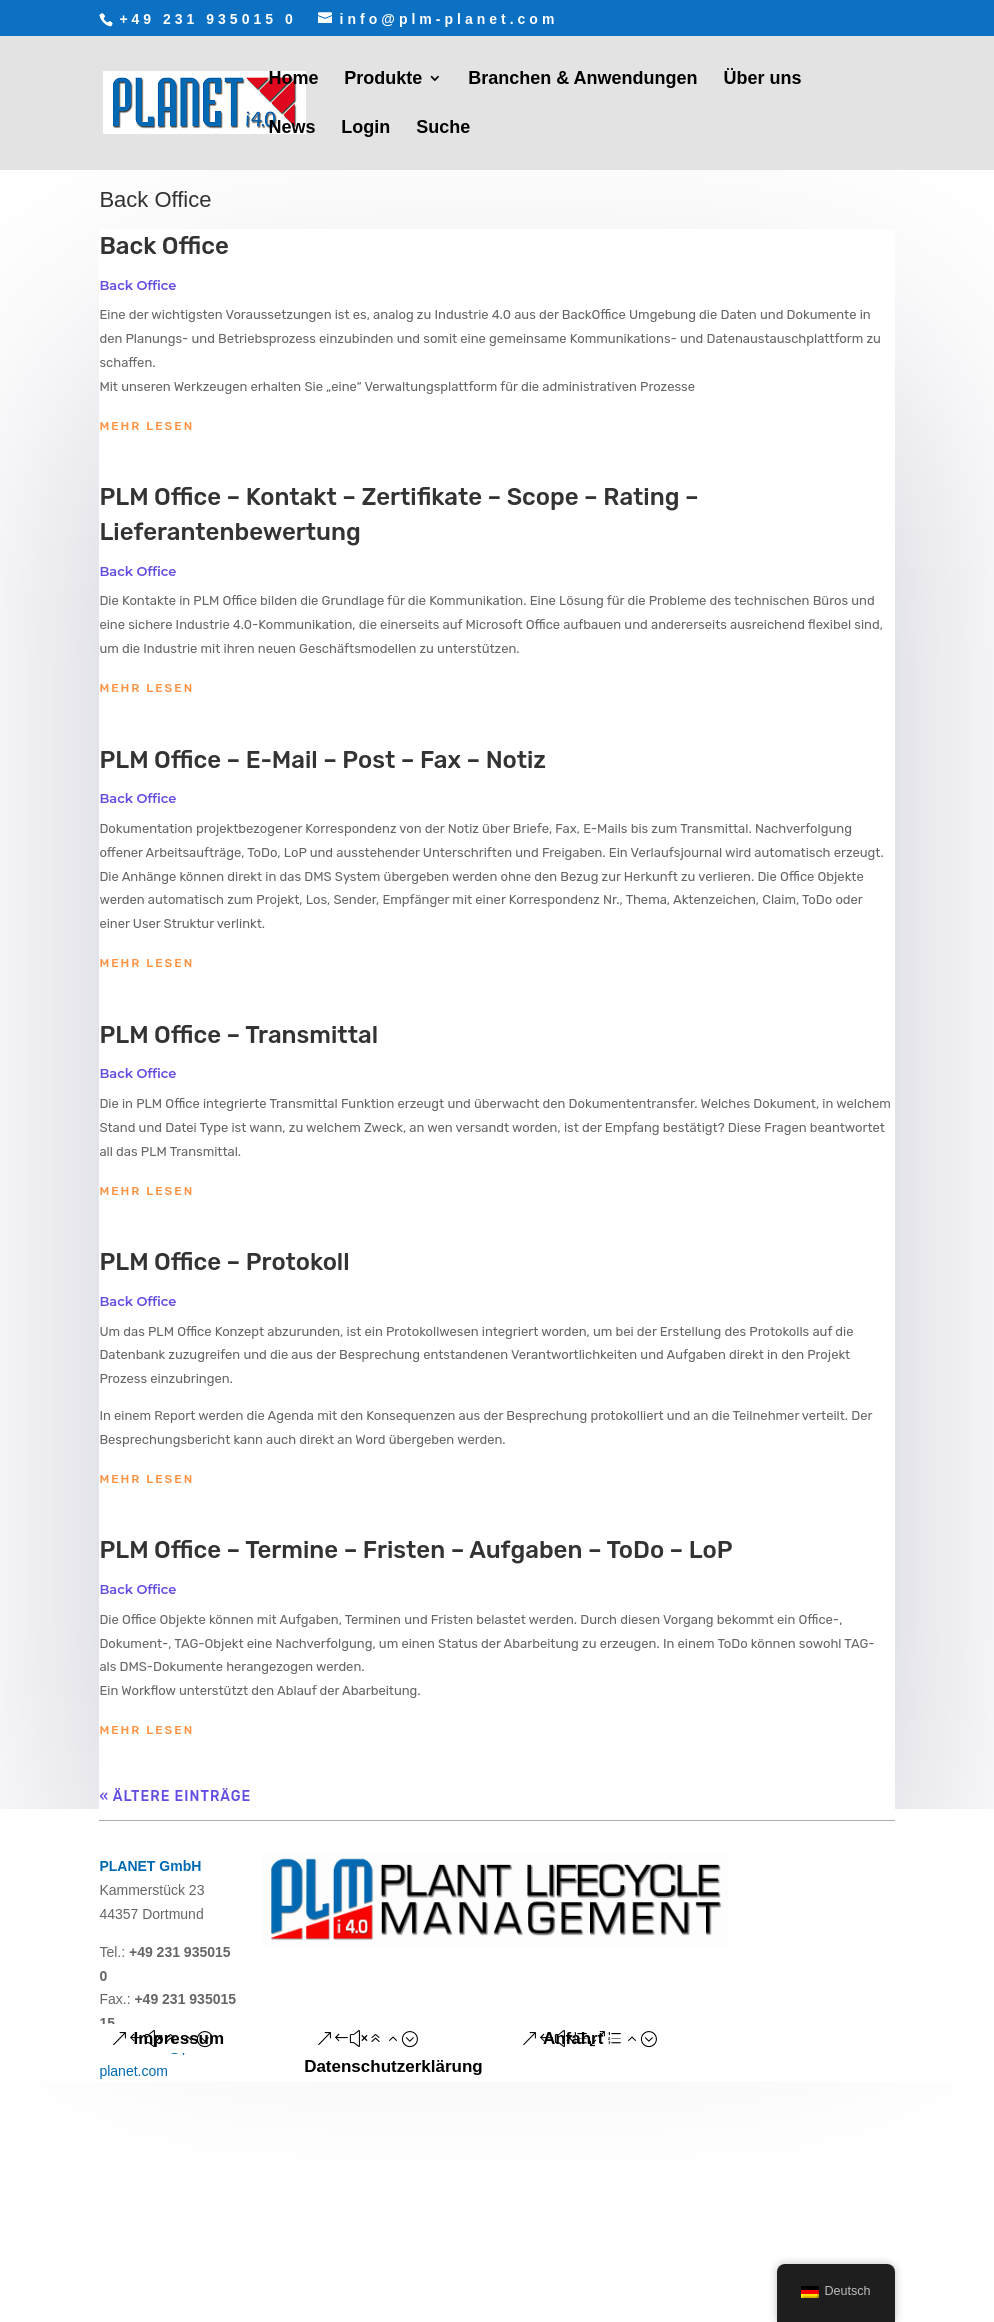 The height and width of the screenshot is (2322, 994). Describe the element at coordinates (383, 79) in the screenshot. I see `Produkte` at that location.